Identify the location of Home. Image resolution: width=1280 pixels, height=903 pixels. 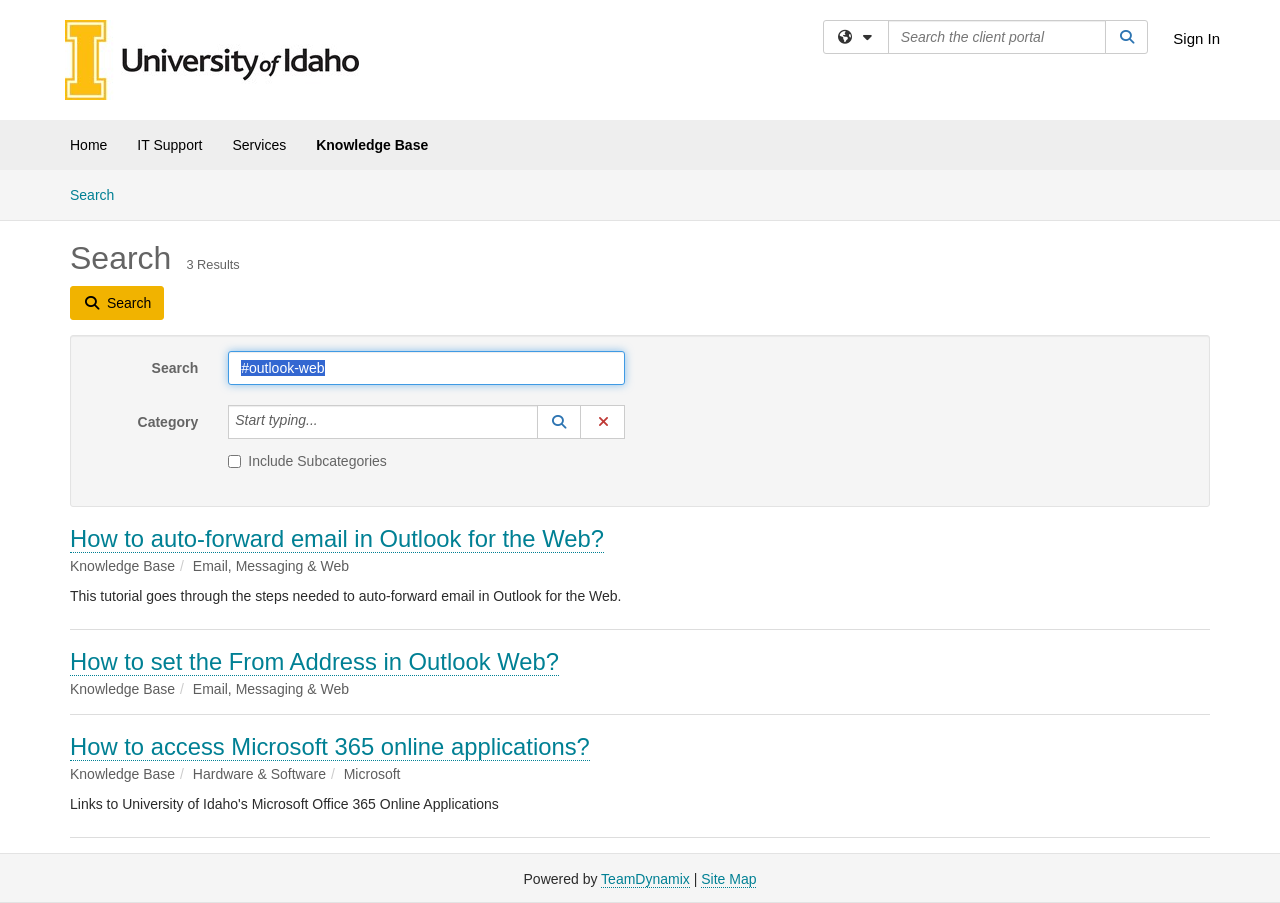
(88, 145).